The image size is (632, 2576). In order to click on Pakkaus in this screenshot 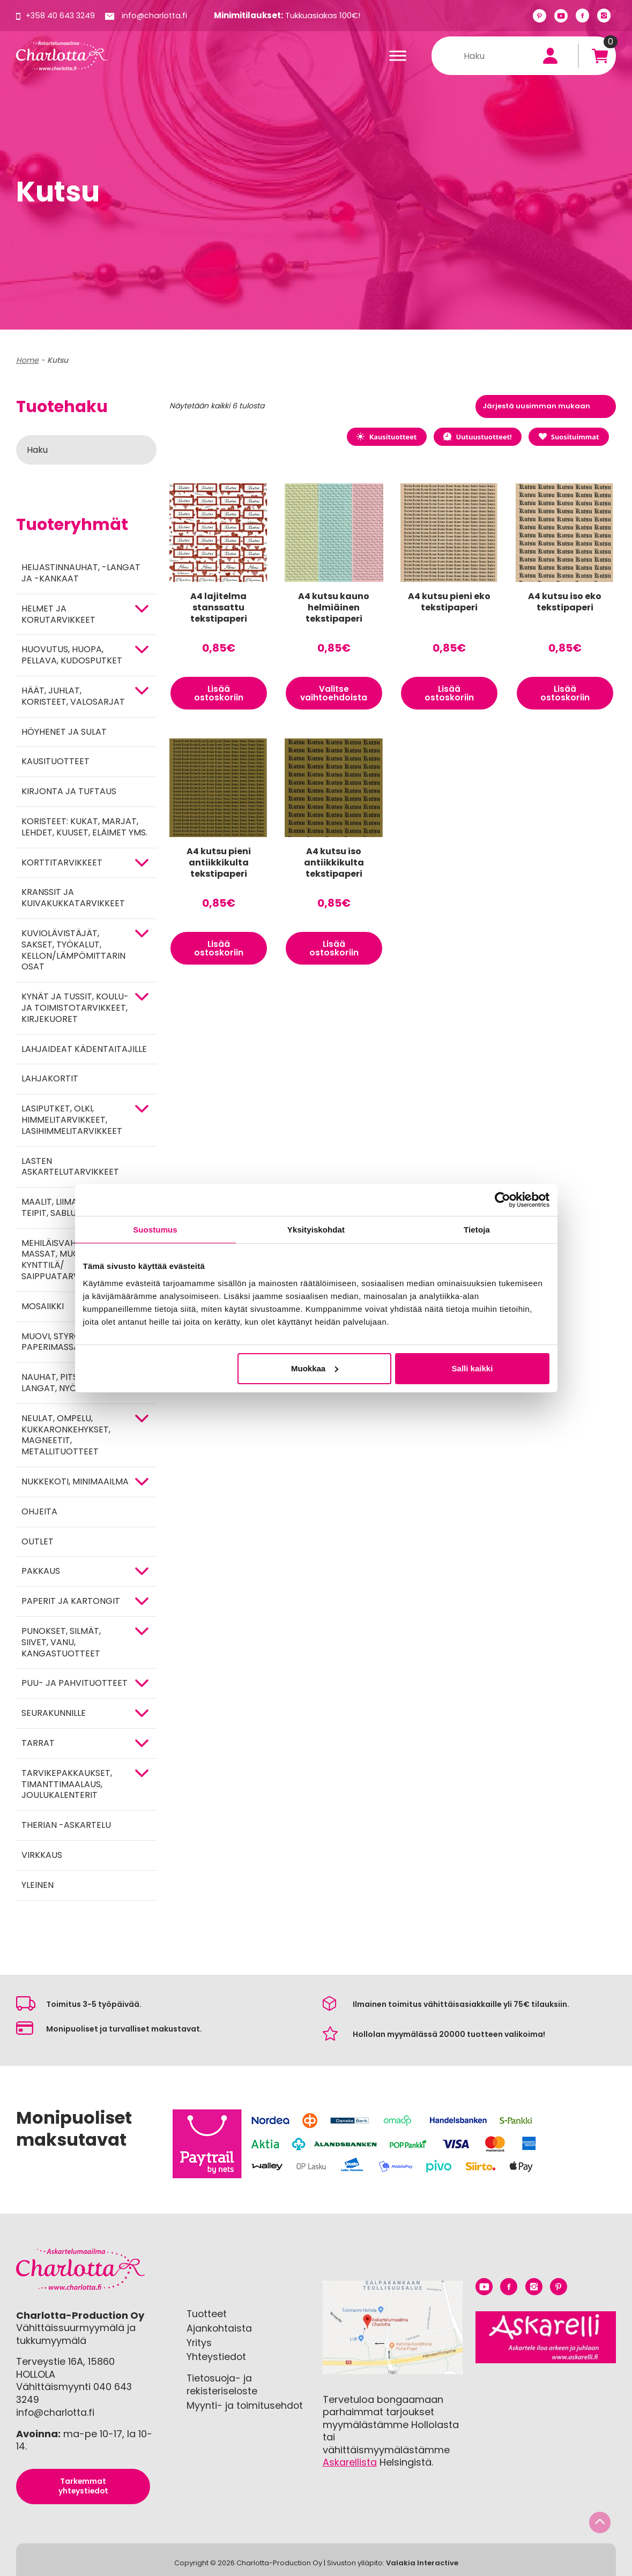, I will do `click(40, 1571)`.